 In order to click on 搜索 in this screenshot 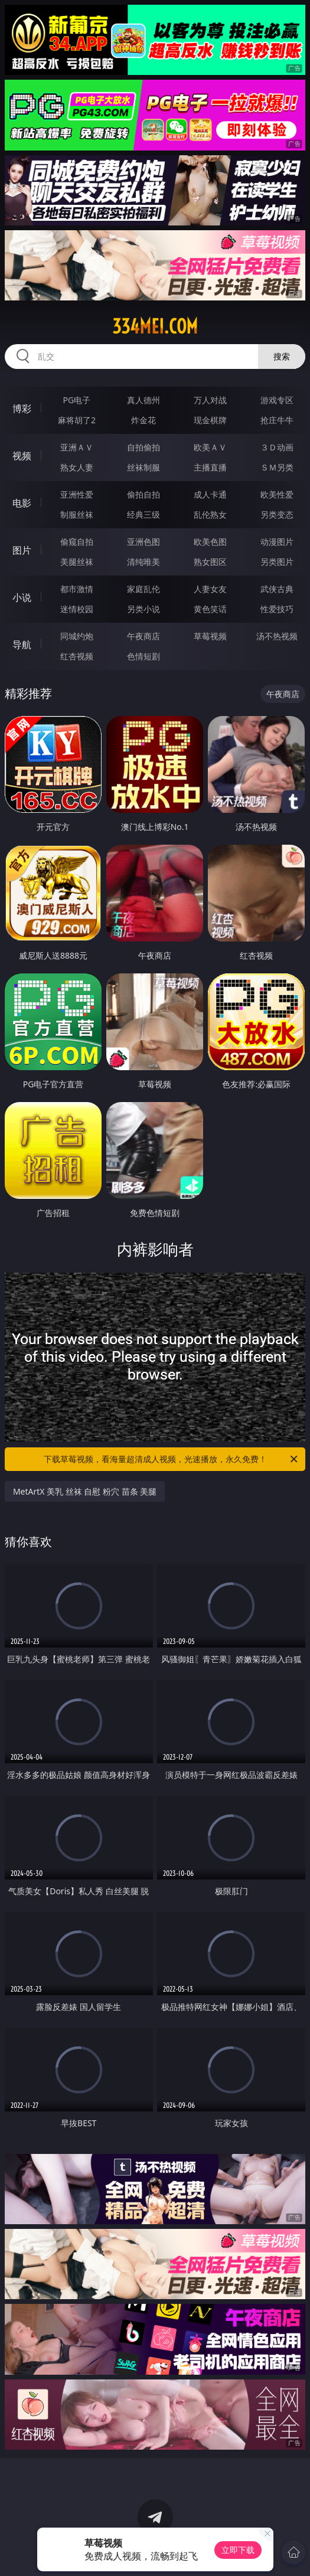, I will do `click(281, 356)`.